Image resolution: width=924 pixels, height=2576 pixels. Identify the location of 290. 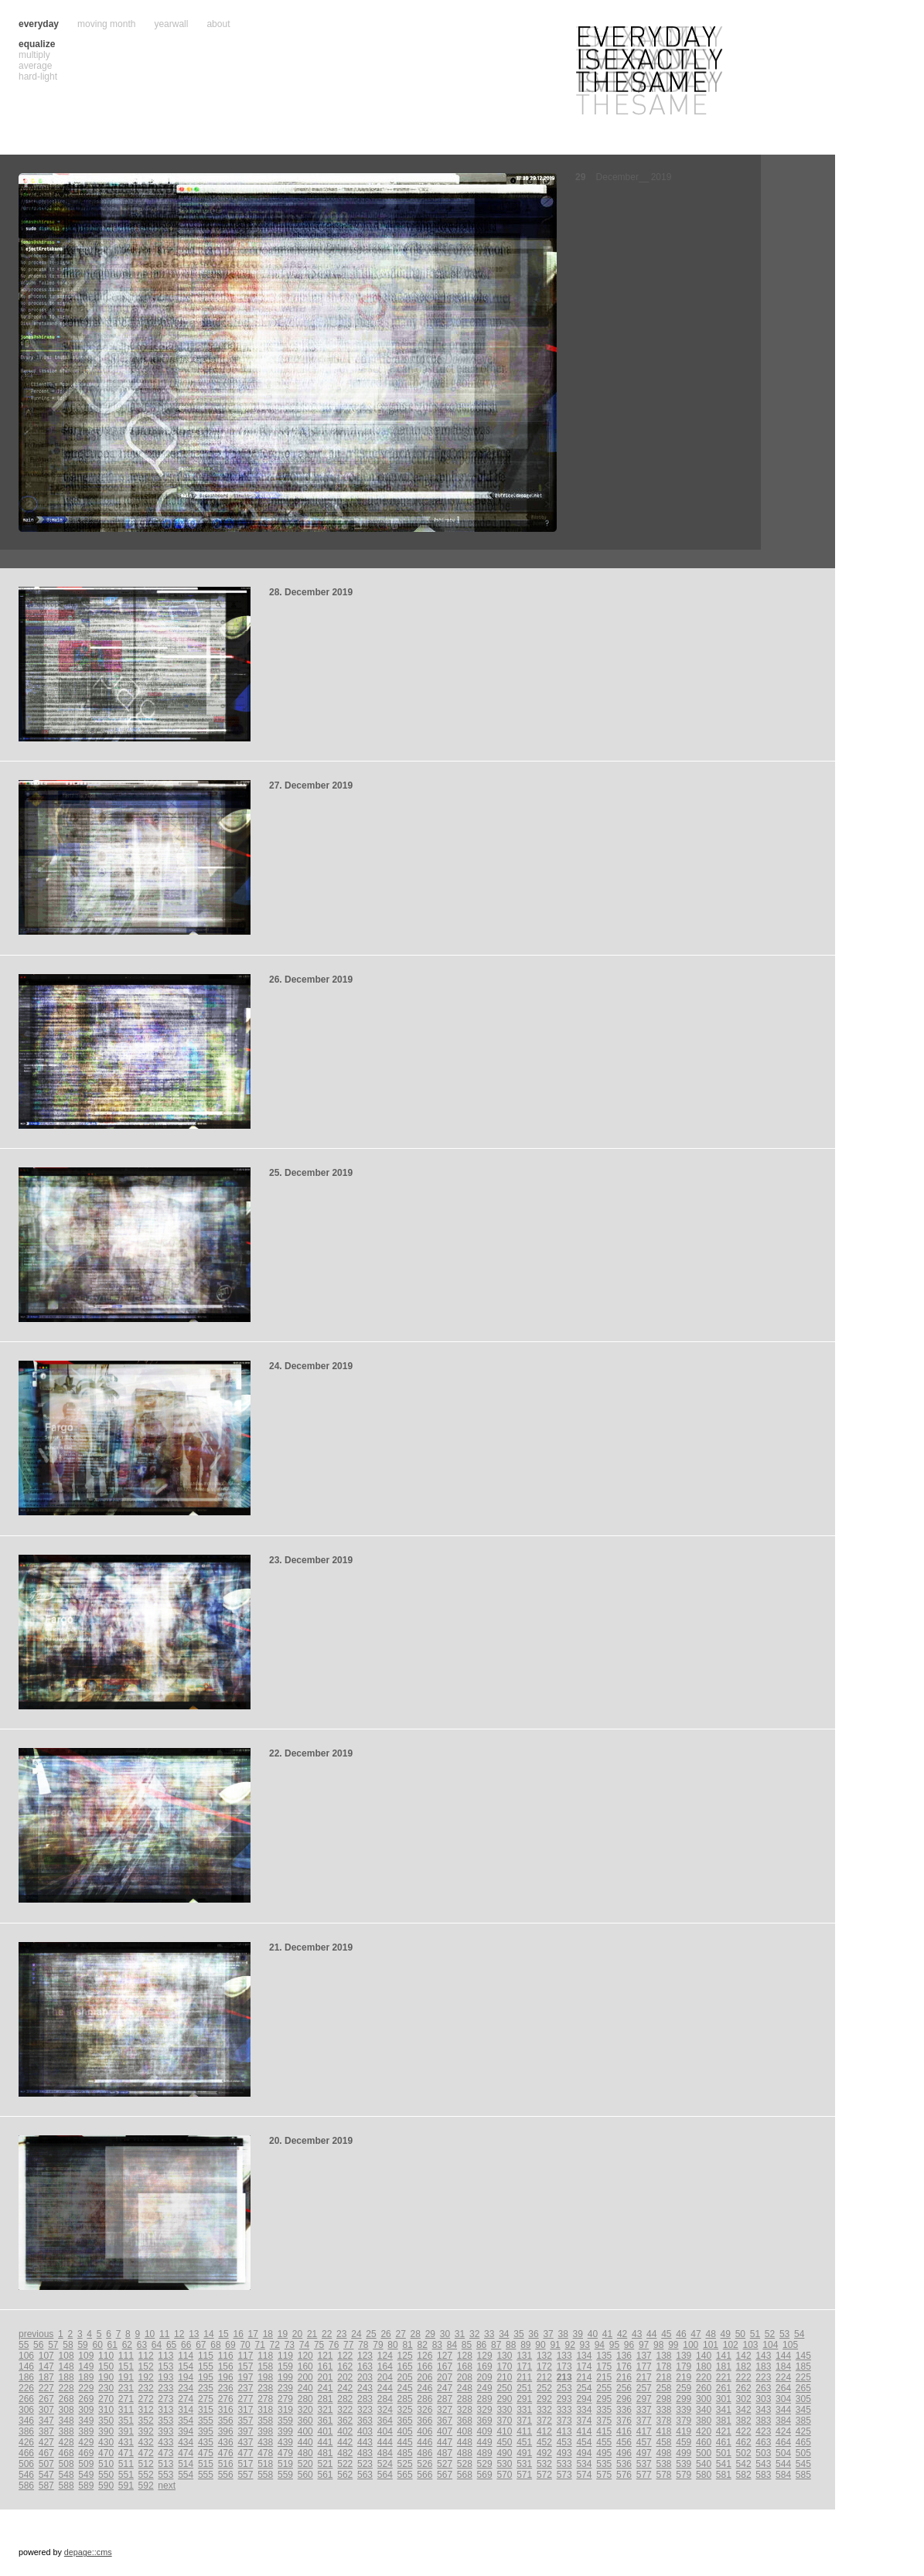
(504, 2399).